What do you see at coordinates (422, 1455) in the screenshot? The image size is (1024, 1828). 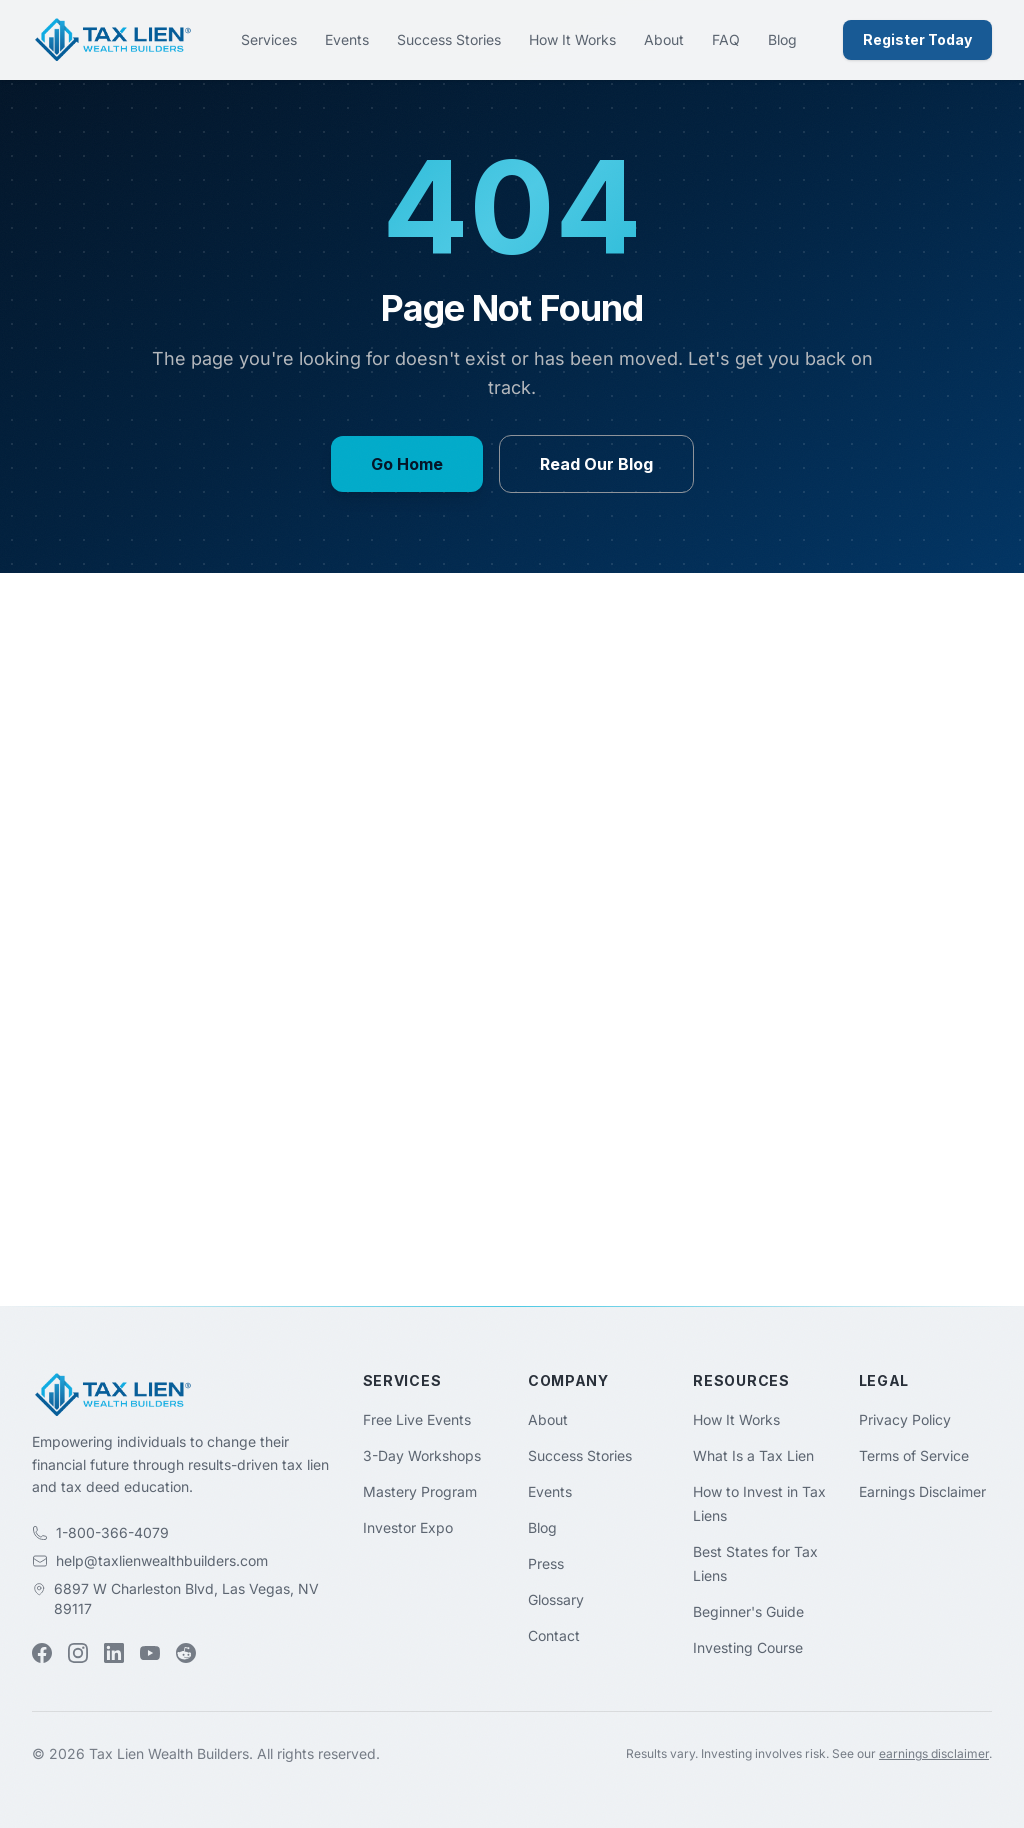 I see `3-Day Workshops` at bounding box center [422, 1455].